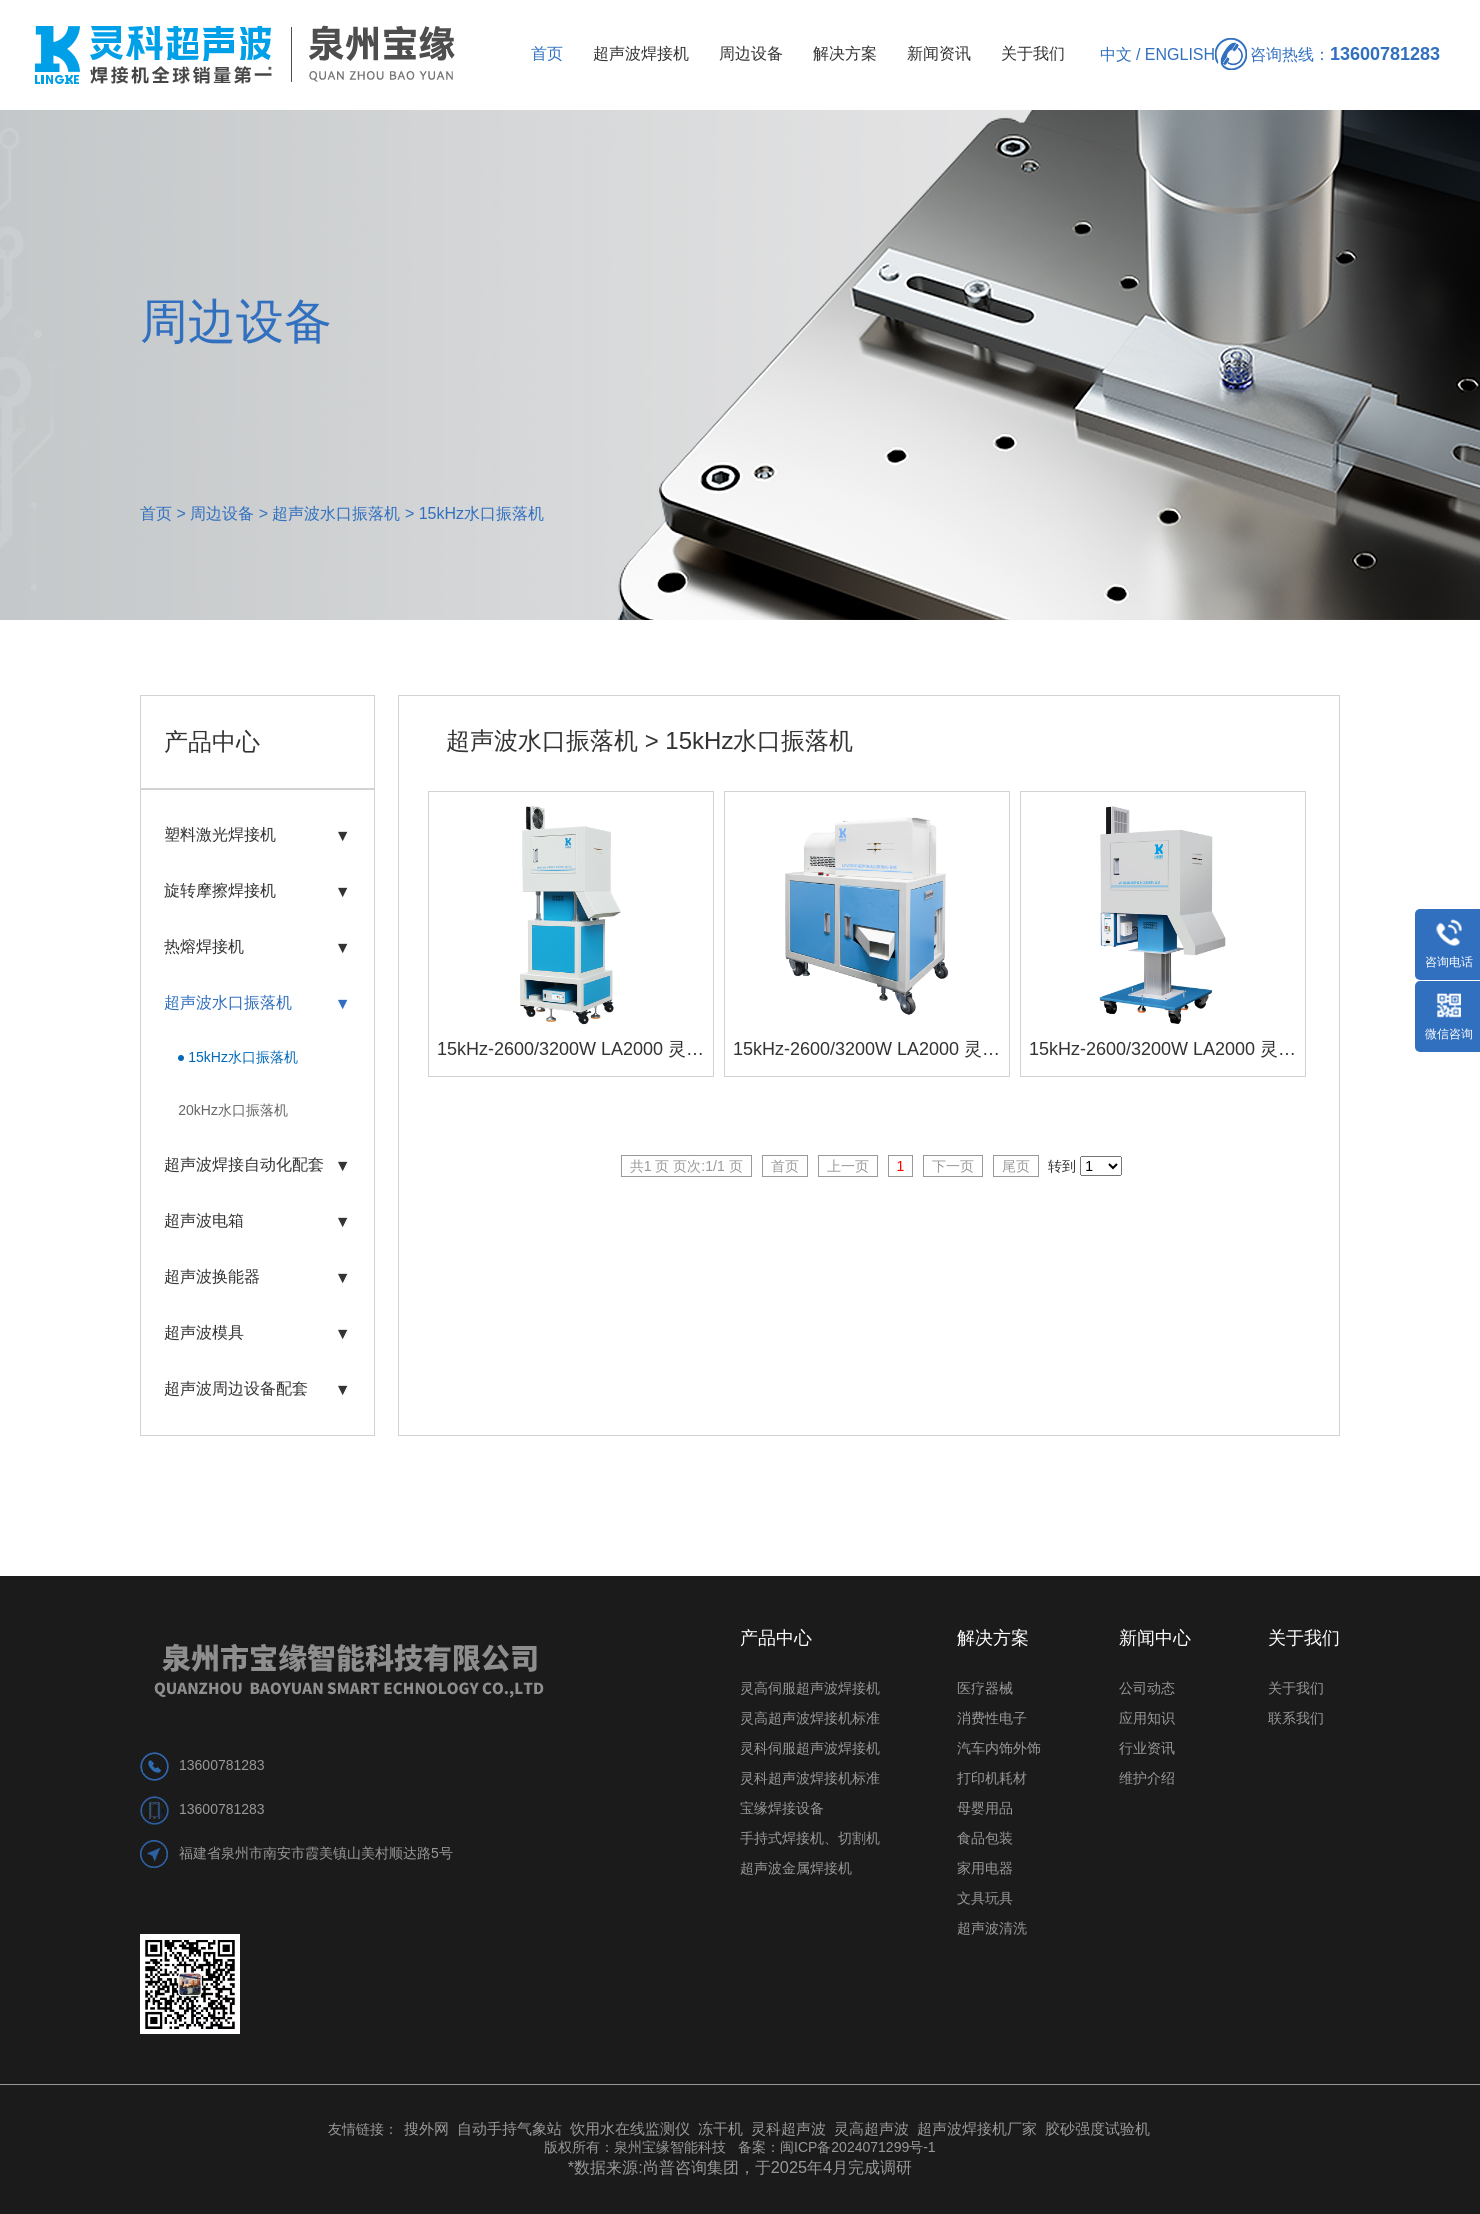  I want to click on 15kHz水口振落机, so click(481, 513).